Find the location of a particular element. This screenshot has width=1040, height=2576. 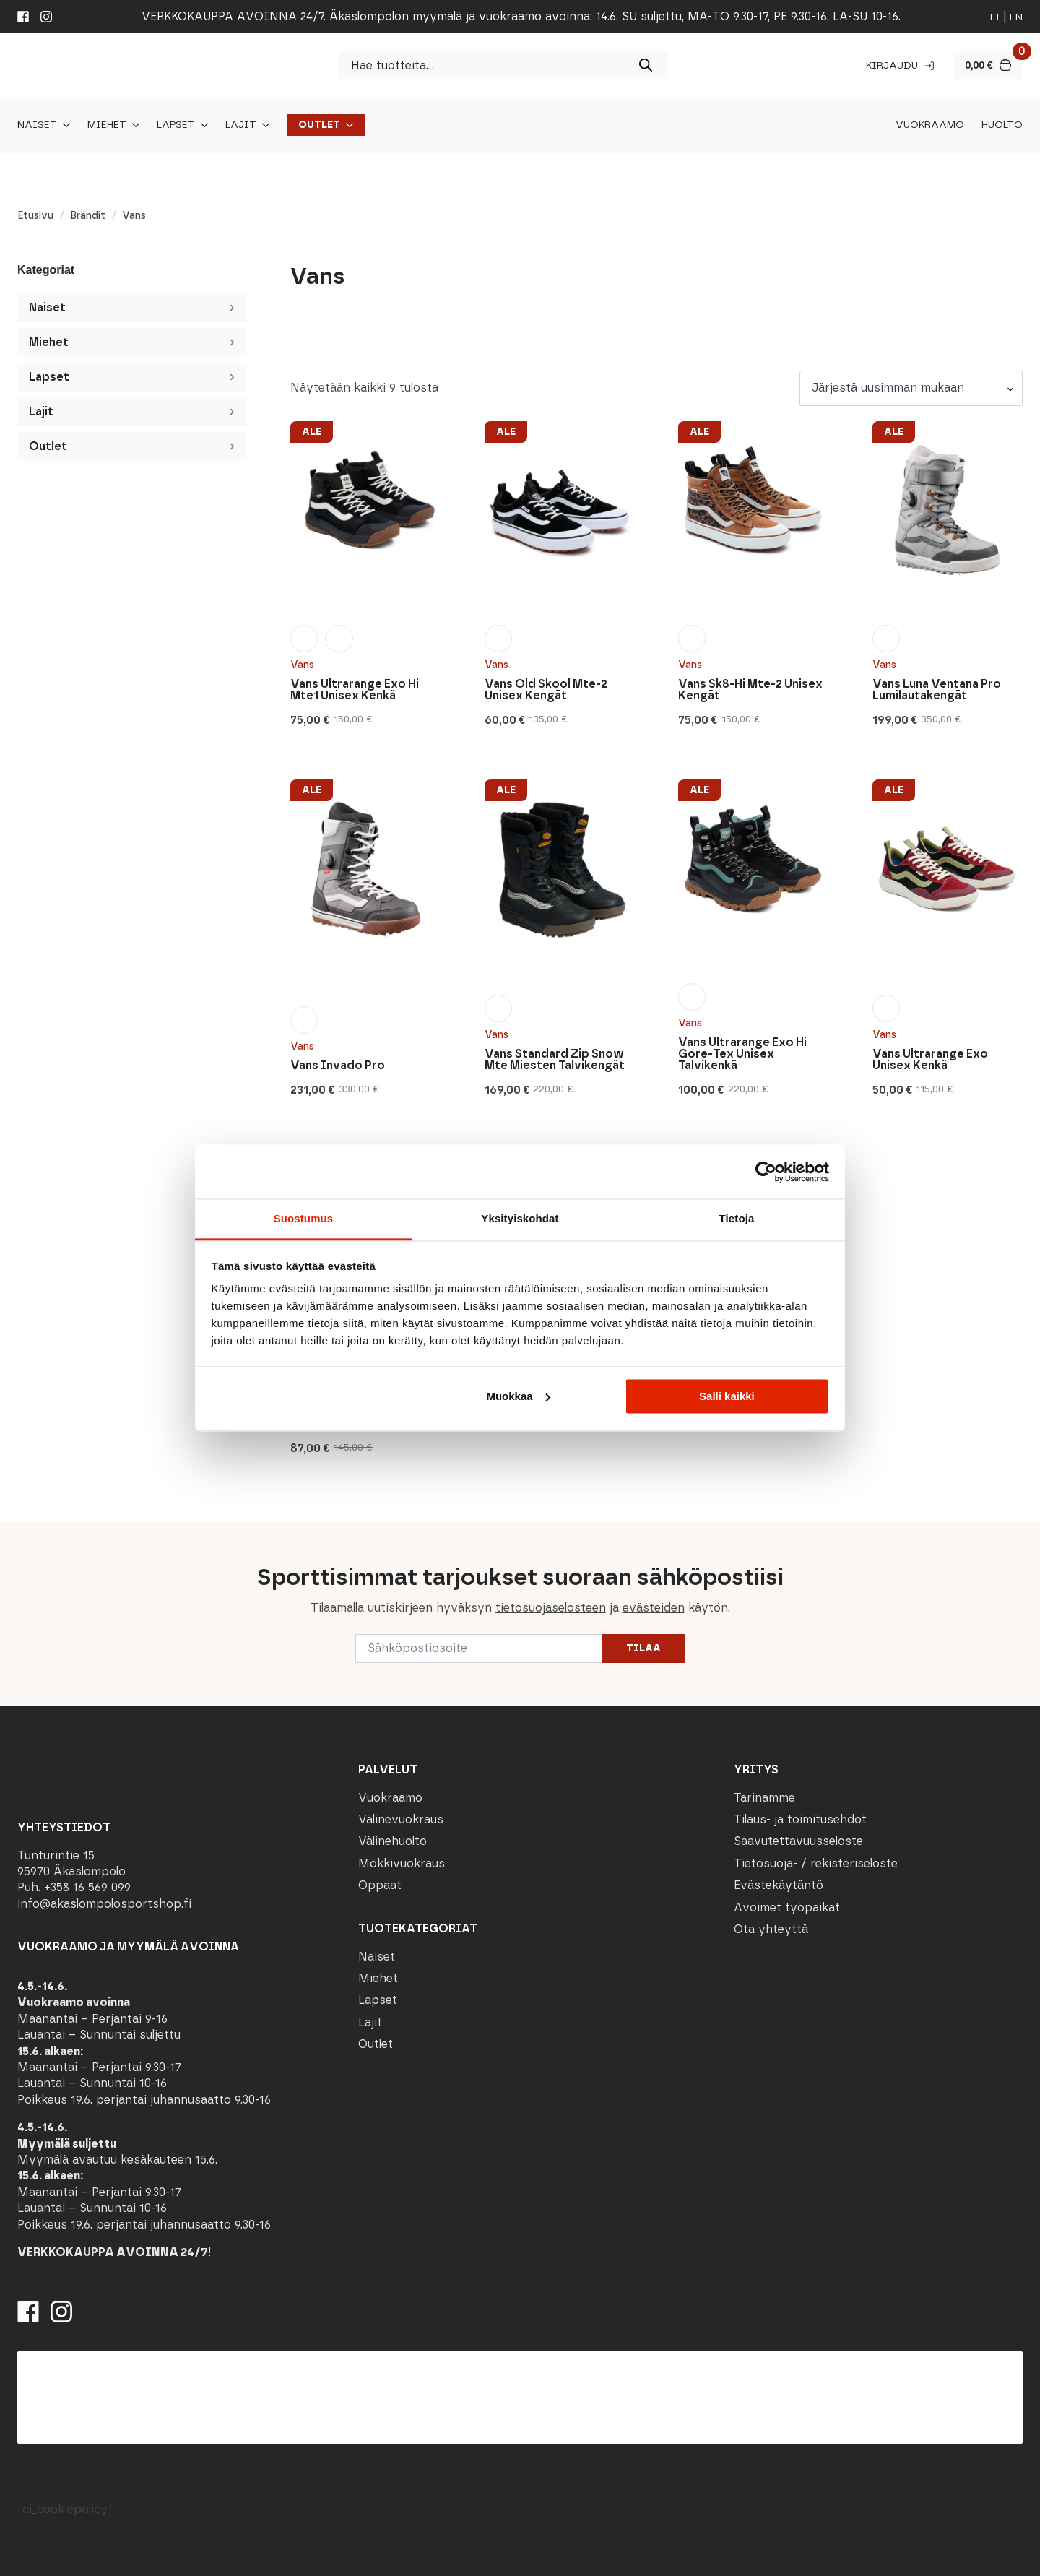

Saavutettavuusseloste is located at coordinates (798, 1841).